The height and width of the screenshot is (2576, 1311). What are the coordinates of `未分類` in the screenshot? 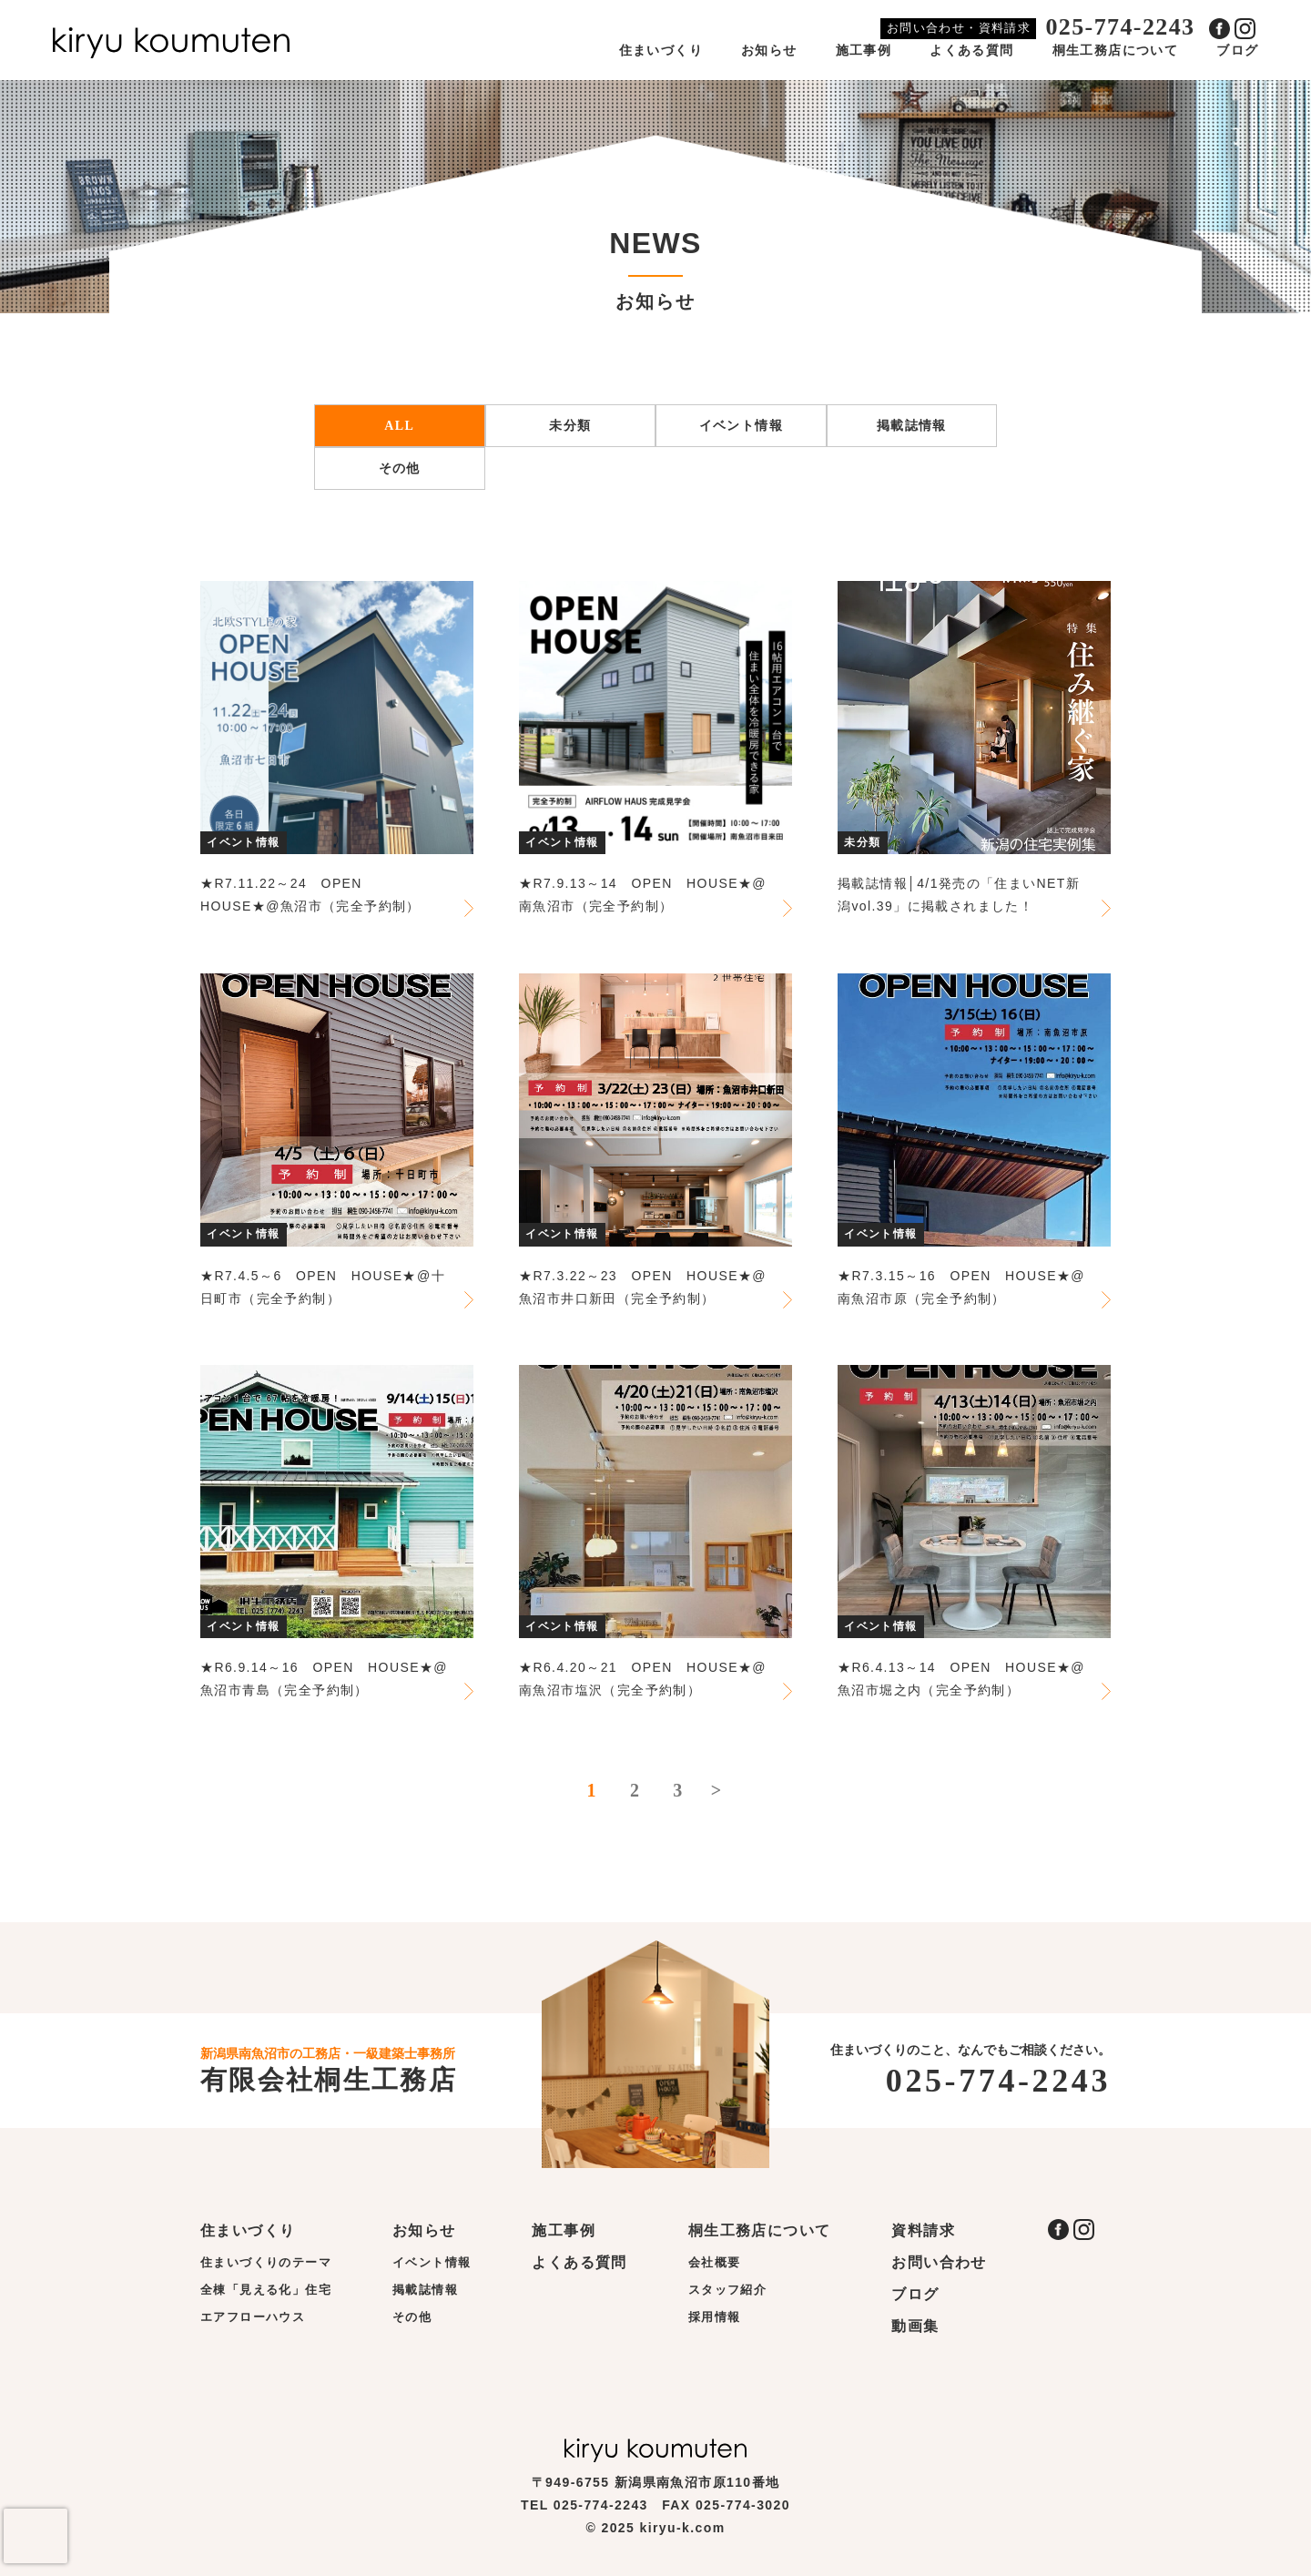 It's located at (570, 426).